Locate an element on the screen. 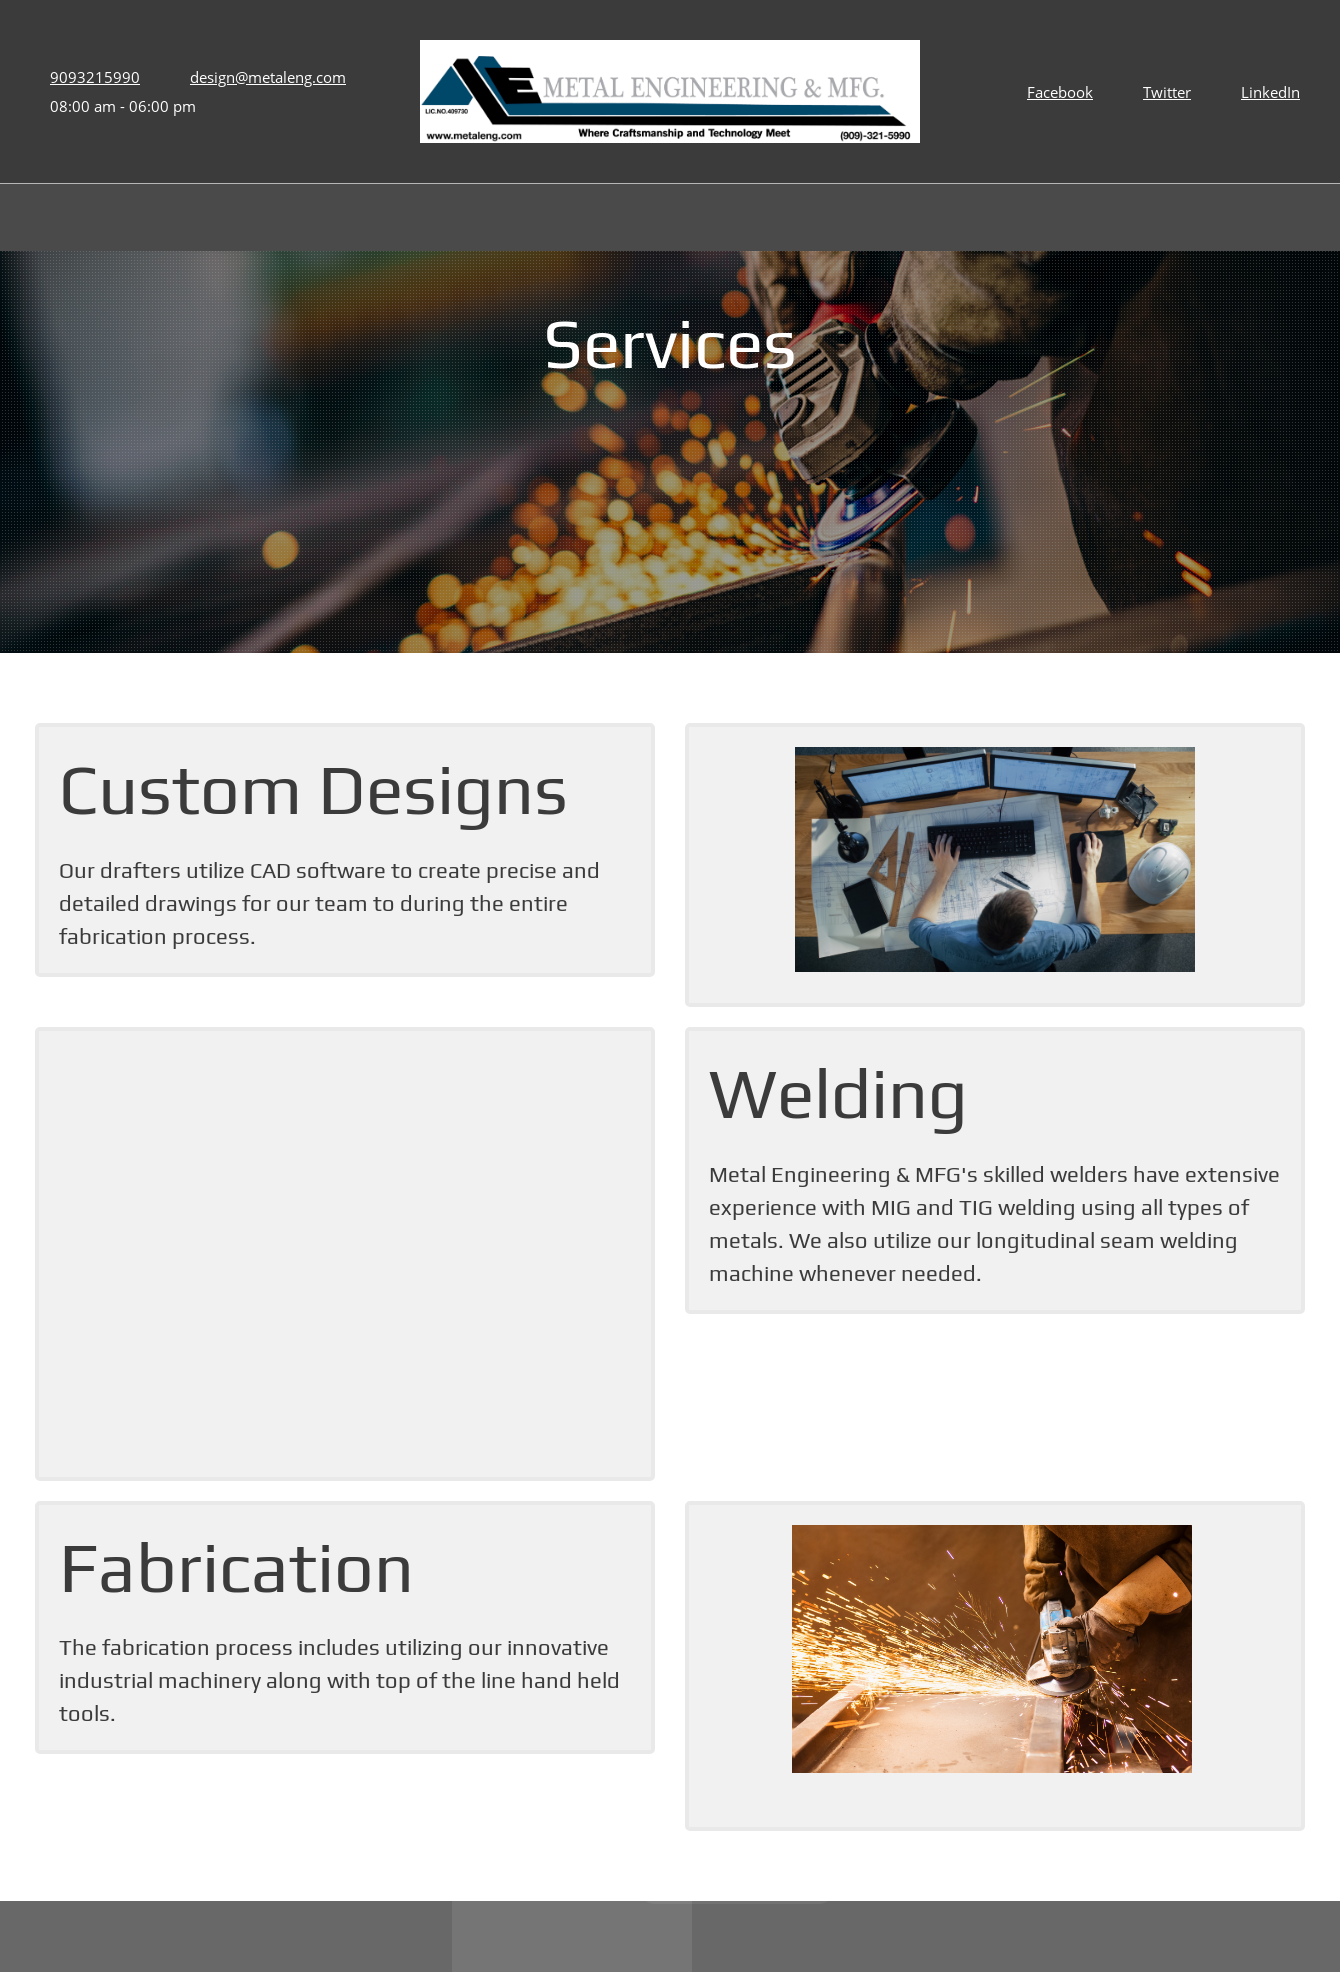 The image size is (1340, 1972). [menuitem] is located at coordinates (617, 220).